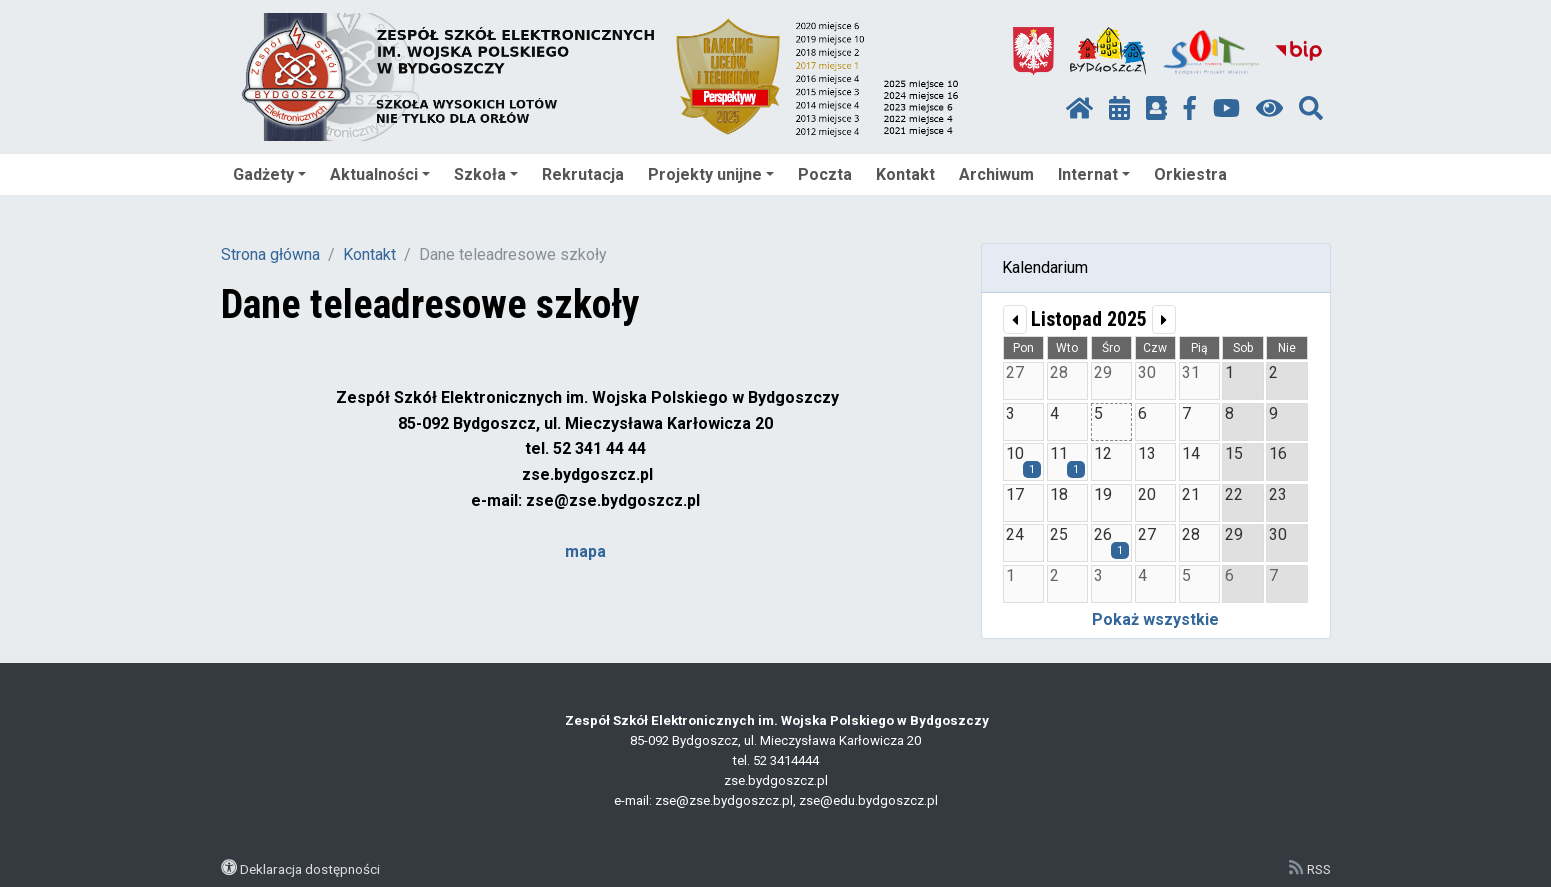 This screenshot has width=1551, height=887. Describe the element at coordinates (1190, 174) in the screenshot. I see `Orkiestra` at that location.